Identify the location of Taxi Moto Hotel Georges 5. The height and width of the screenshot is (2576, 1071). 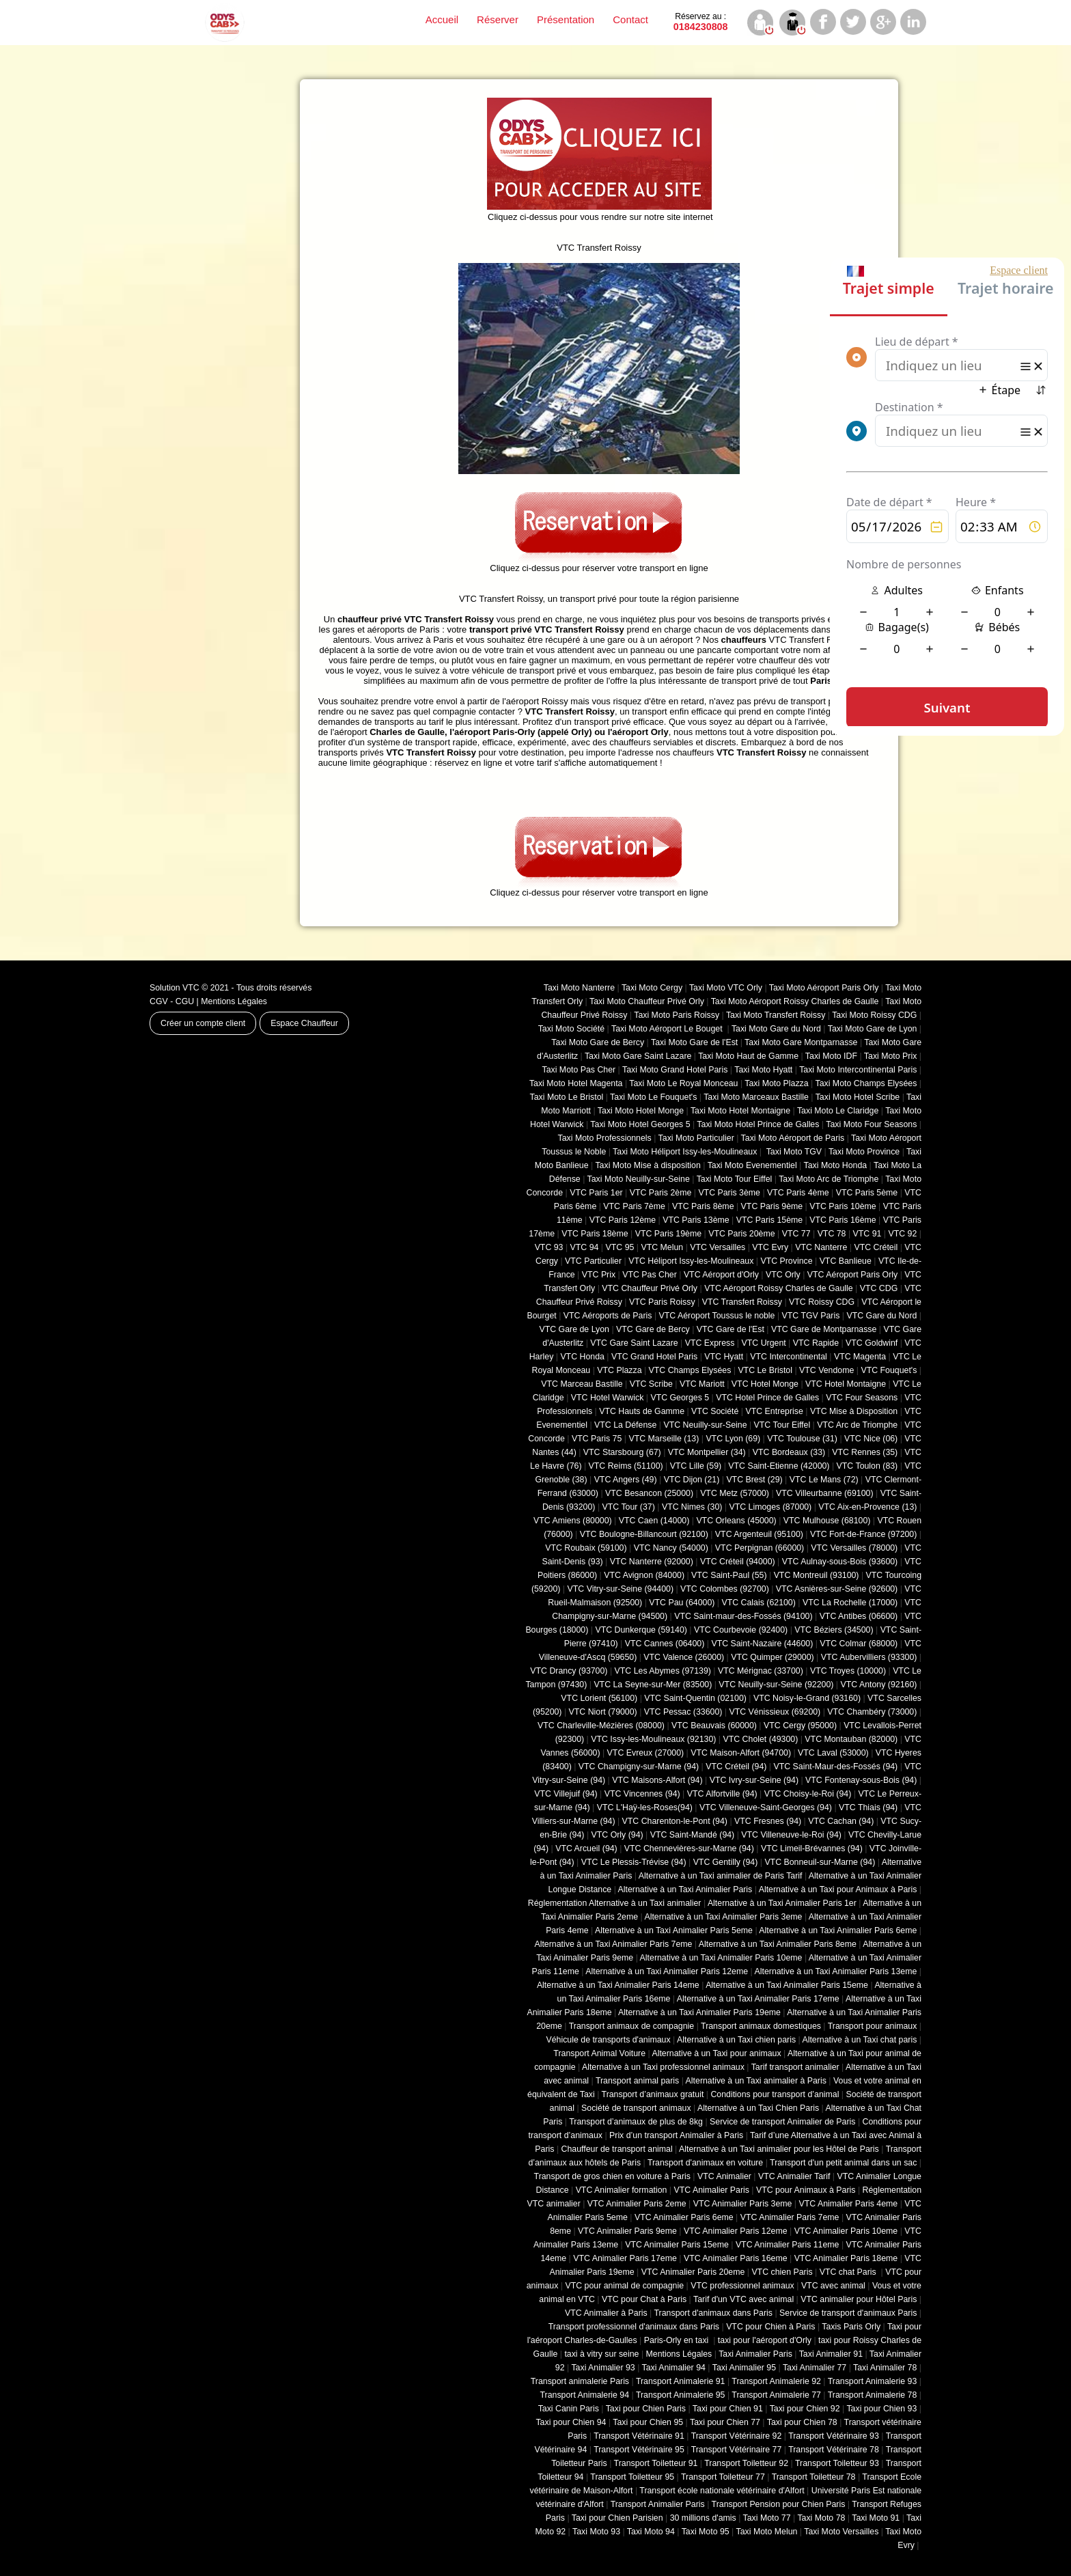
(640, 1124).